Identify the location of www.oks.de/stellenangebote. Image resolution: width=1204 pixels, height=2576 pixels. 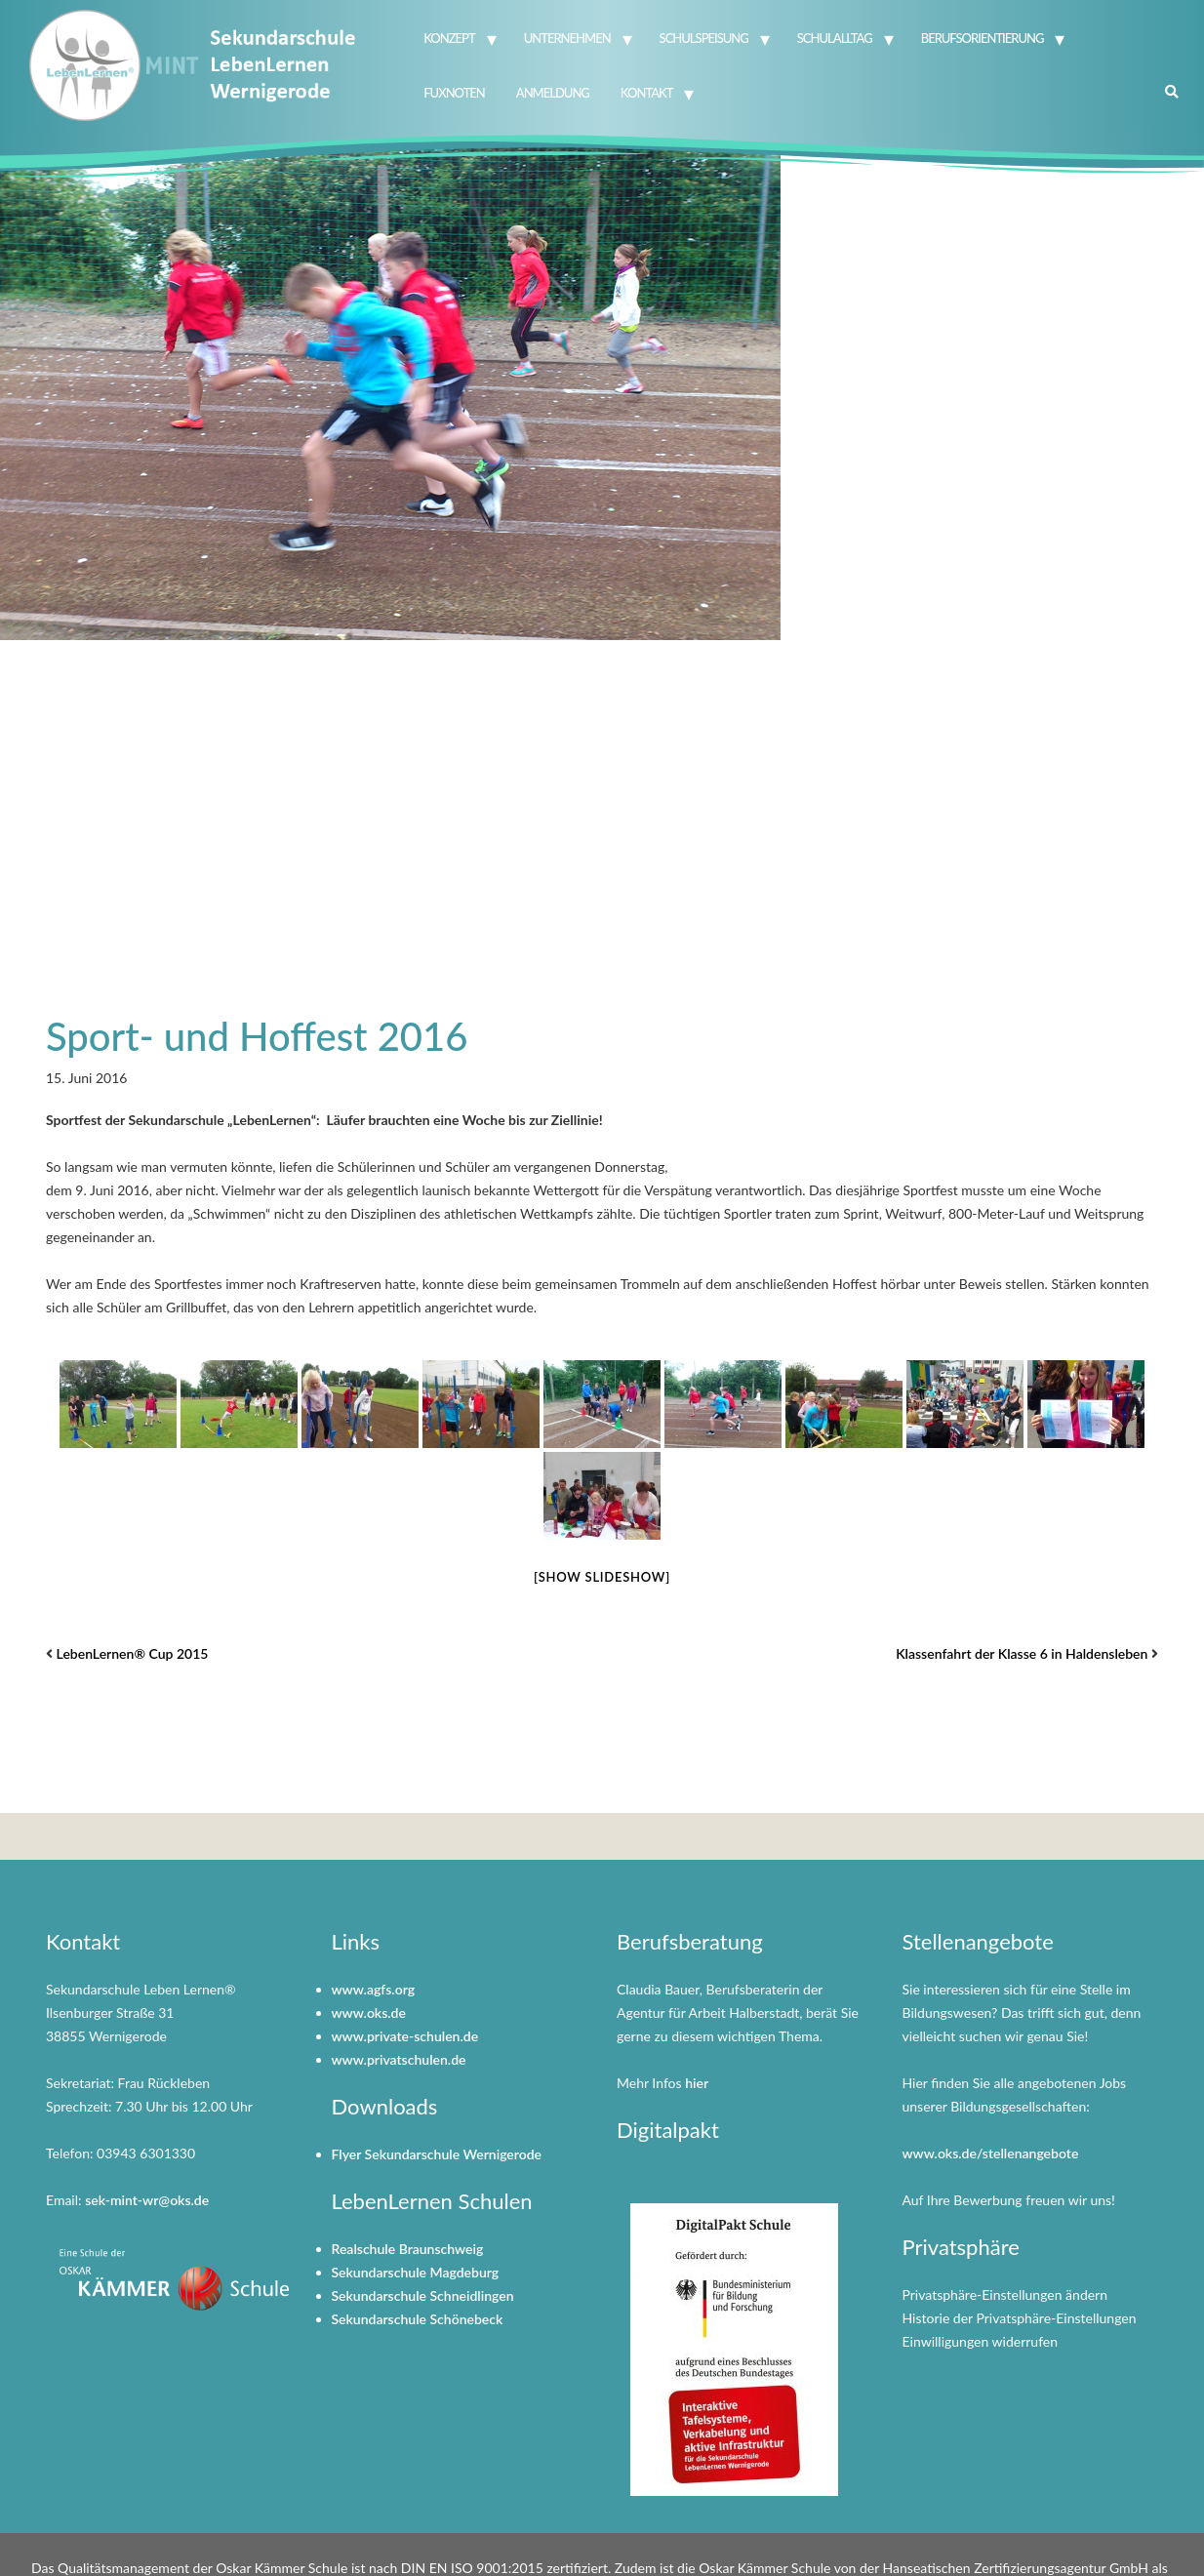
(991, 2153).